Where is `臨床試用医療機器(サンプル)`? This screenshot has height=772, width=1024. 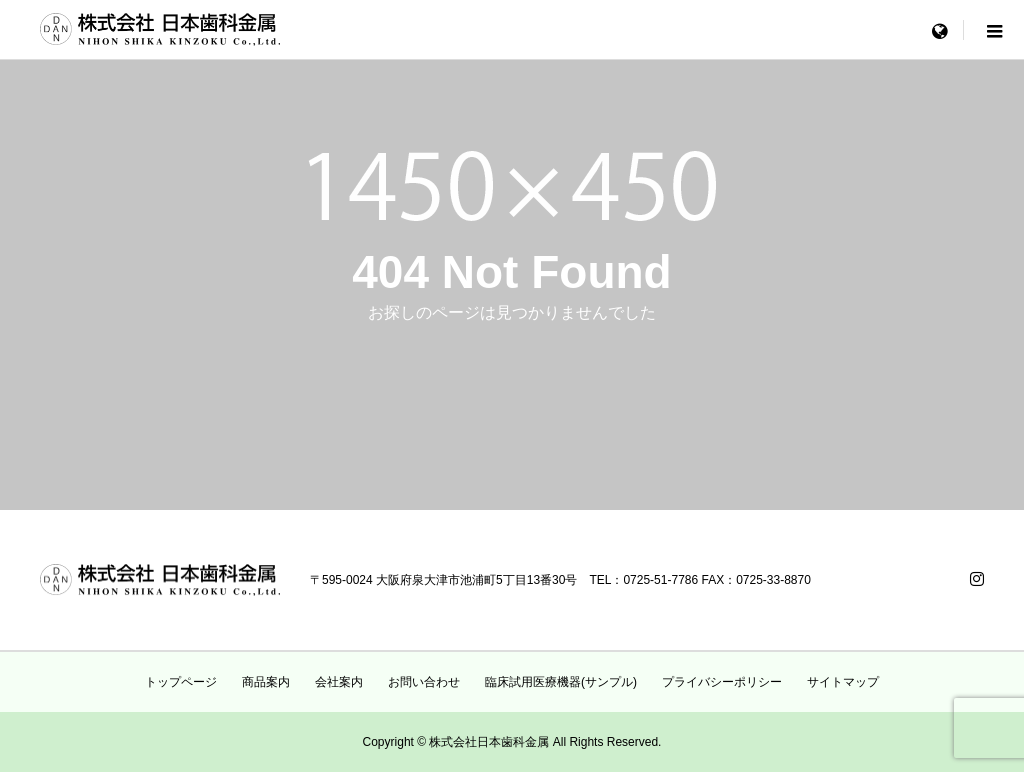 臨床試用医療機器(サンプル) is located at coordinates (561, 682).